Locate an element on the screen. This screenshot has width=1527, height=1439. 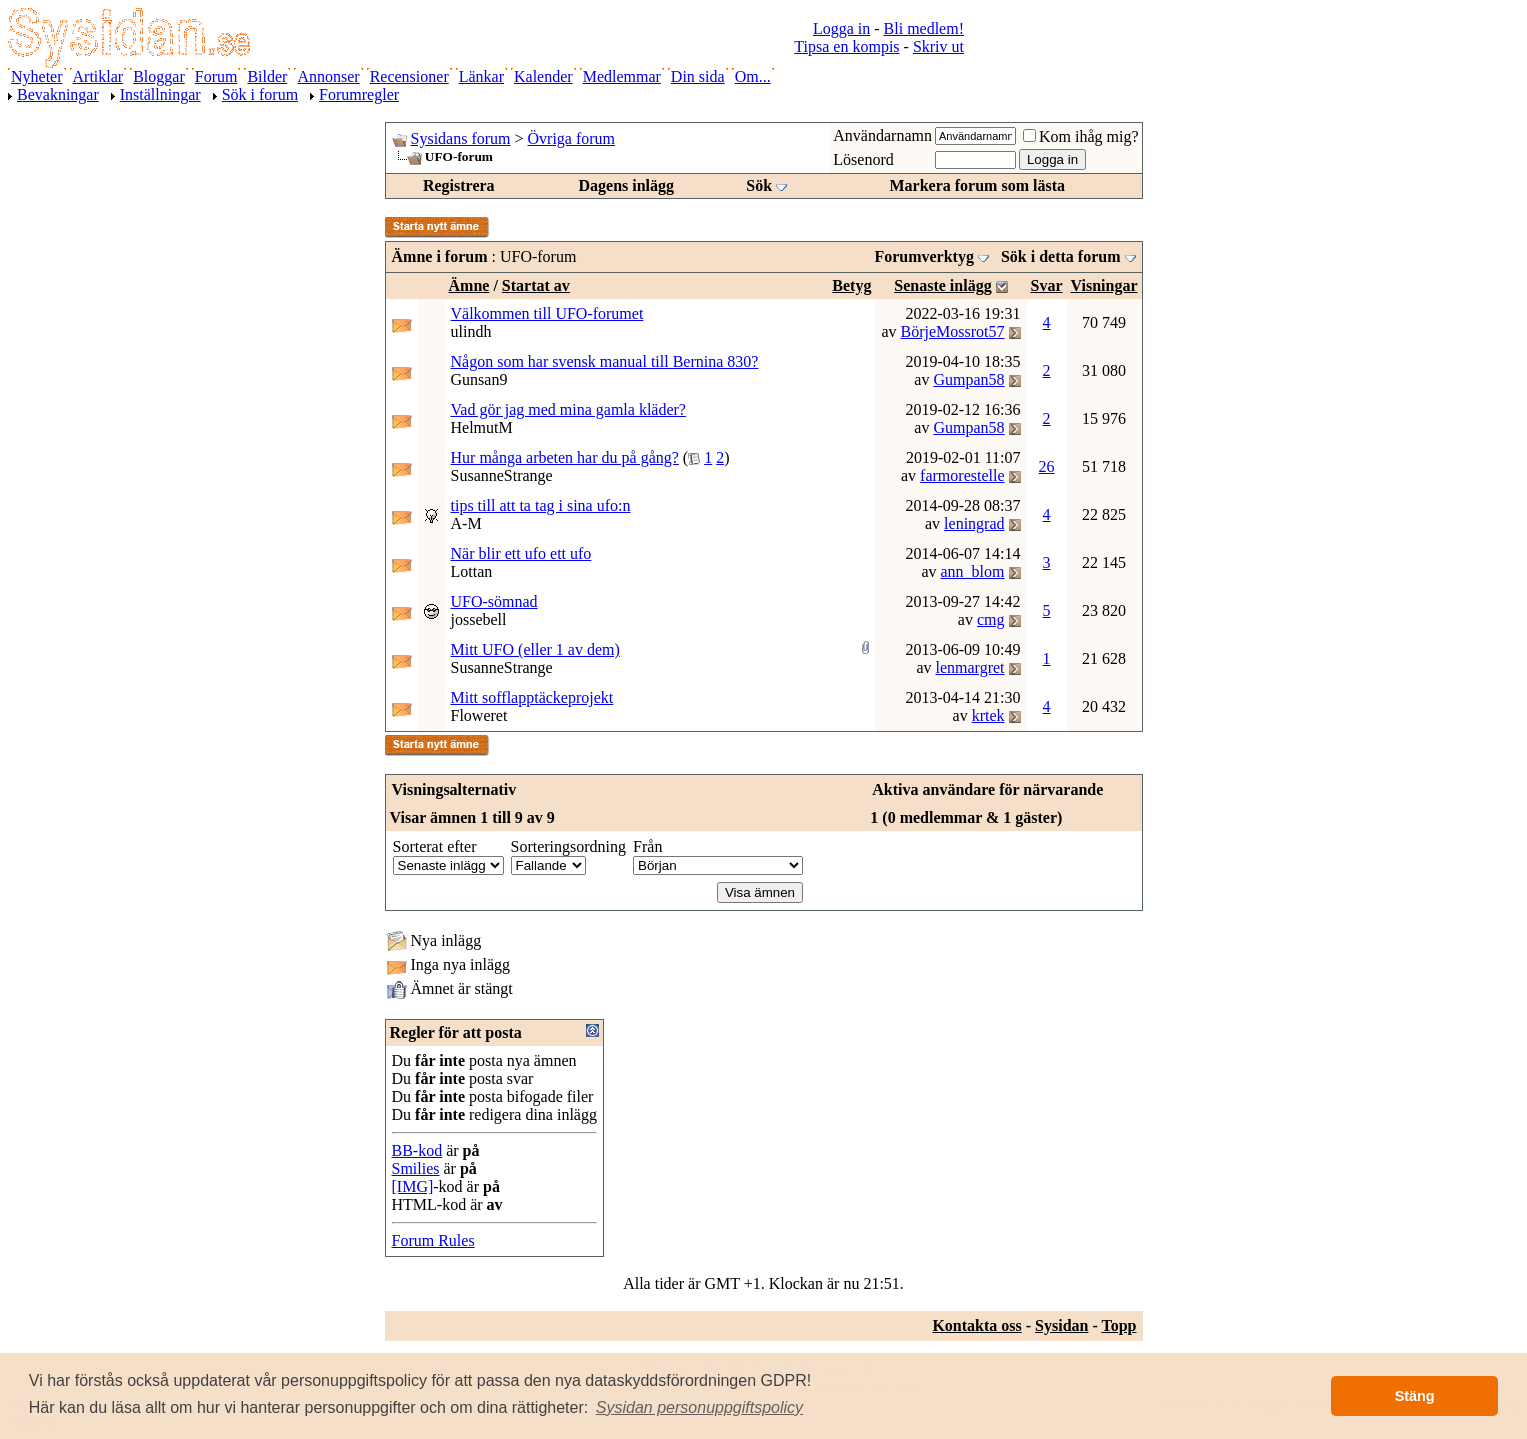
Svar is located at coordinates (1047, 285).